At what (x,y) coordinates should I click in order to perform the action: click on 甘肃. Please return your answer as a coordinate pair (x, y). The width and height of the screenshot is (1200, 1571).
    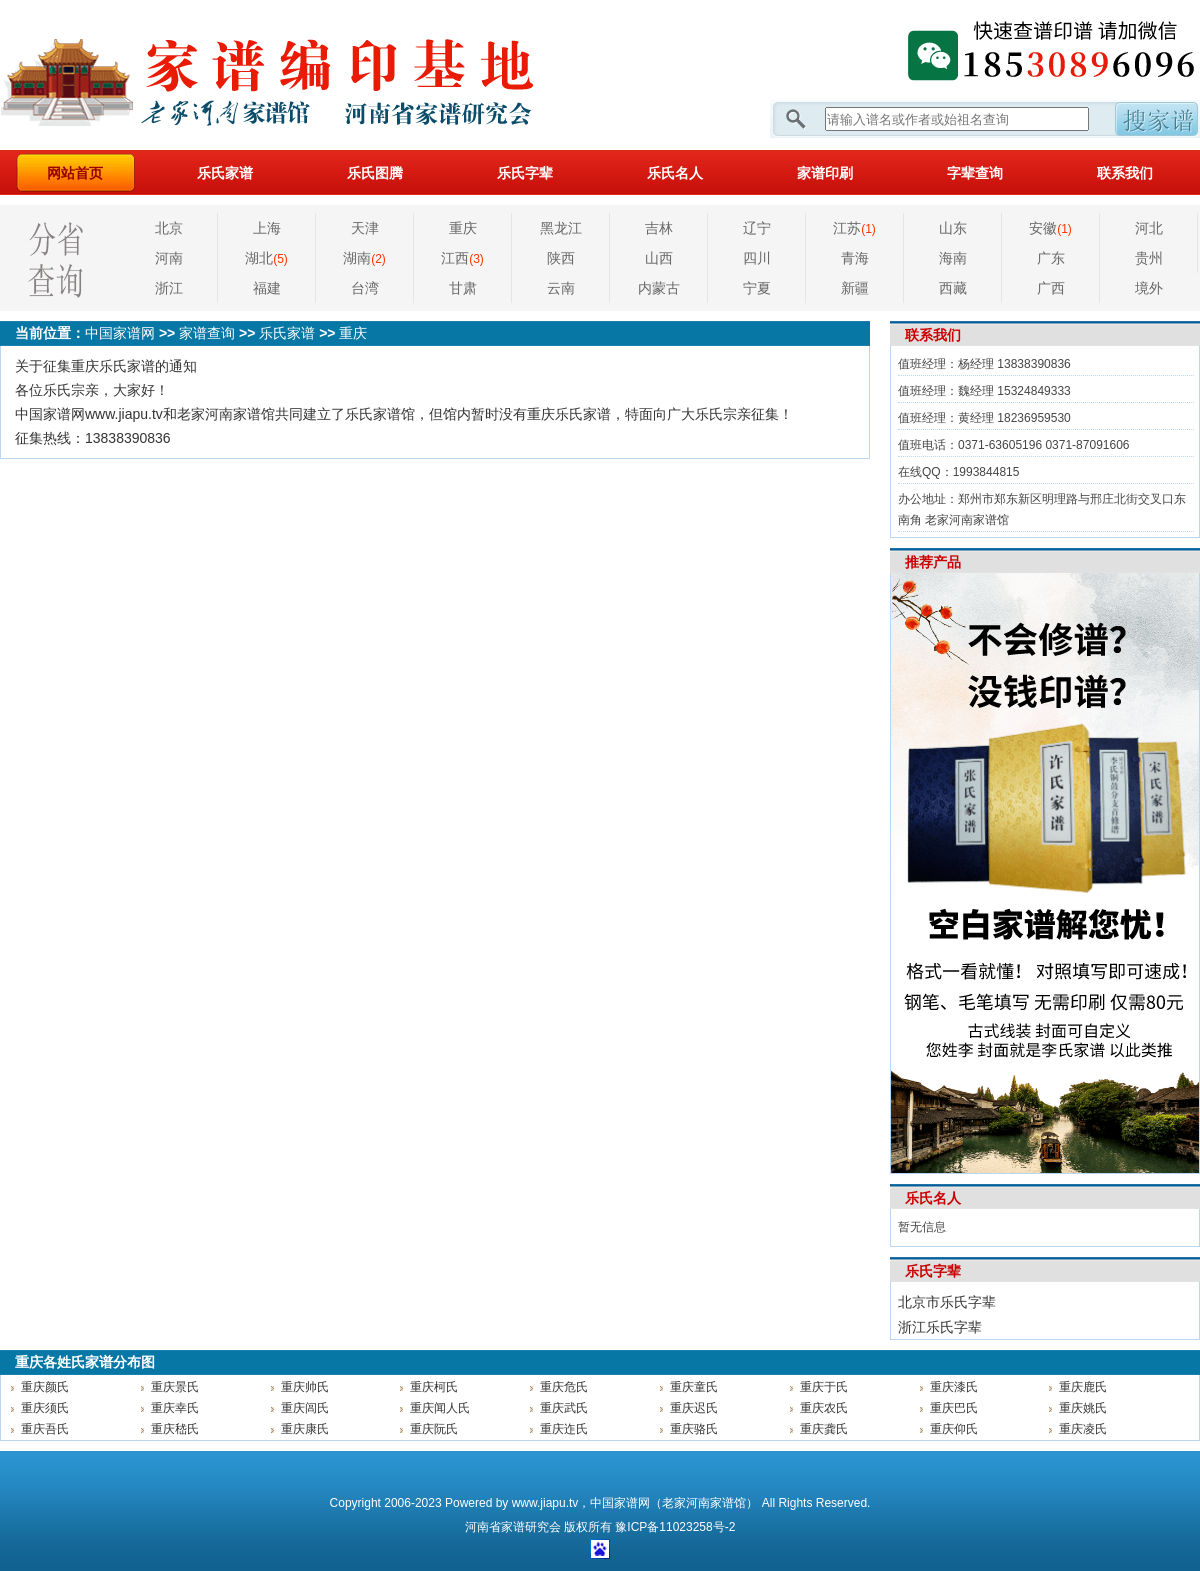
    Looking at the image, I should click on (463, 288).